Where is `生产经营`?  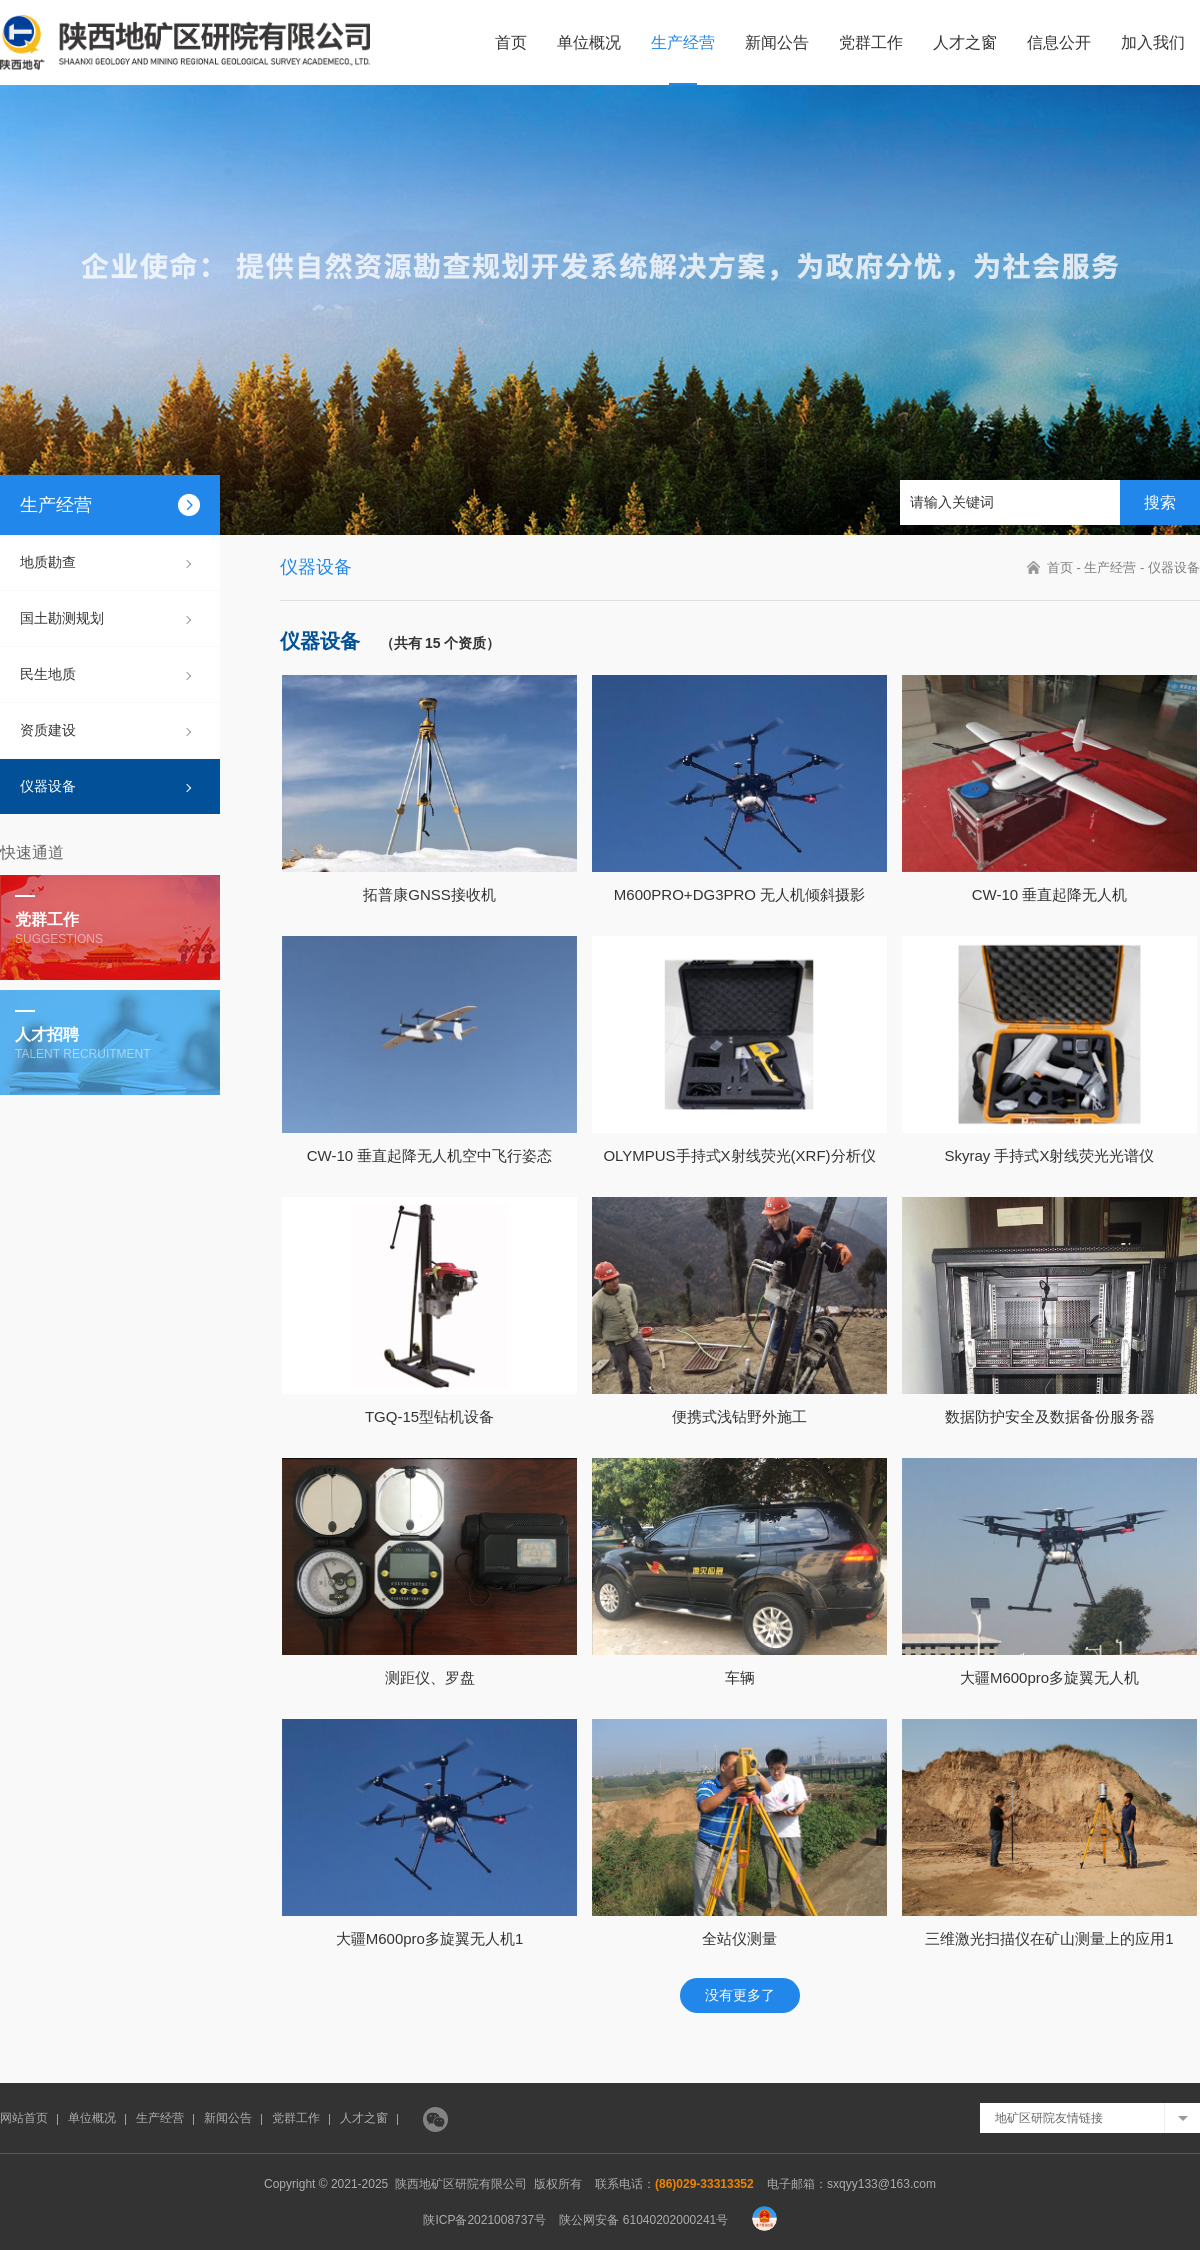 生产经营 is located at coordinates (683, 42).